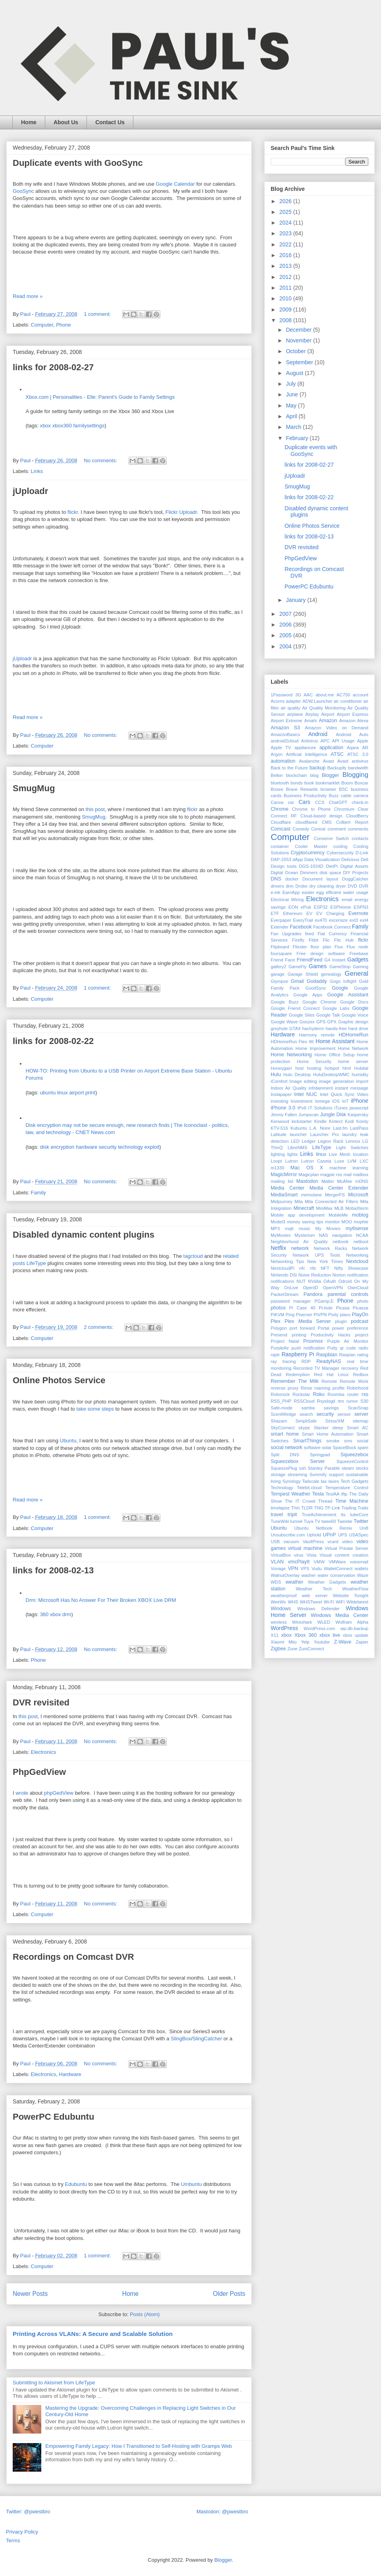 Image resolution: width=381 pixels, height=2576 pixels. Describe the element at coordinates (298, 438) in the screenshot. I see `February` at that location.